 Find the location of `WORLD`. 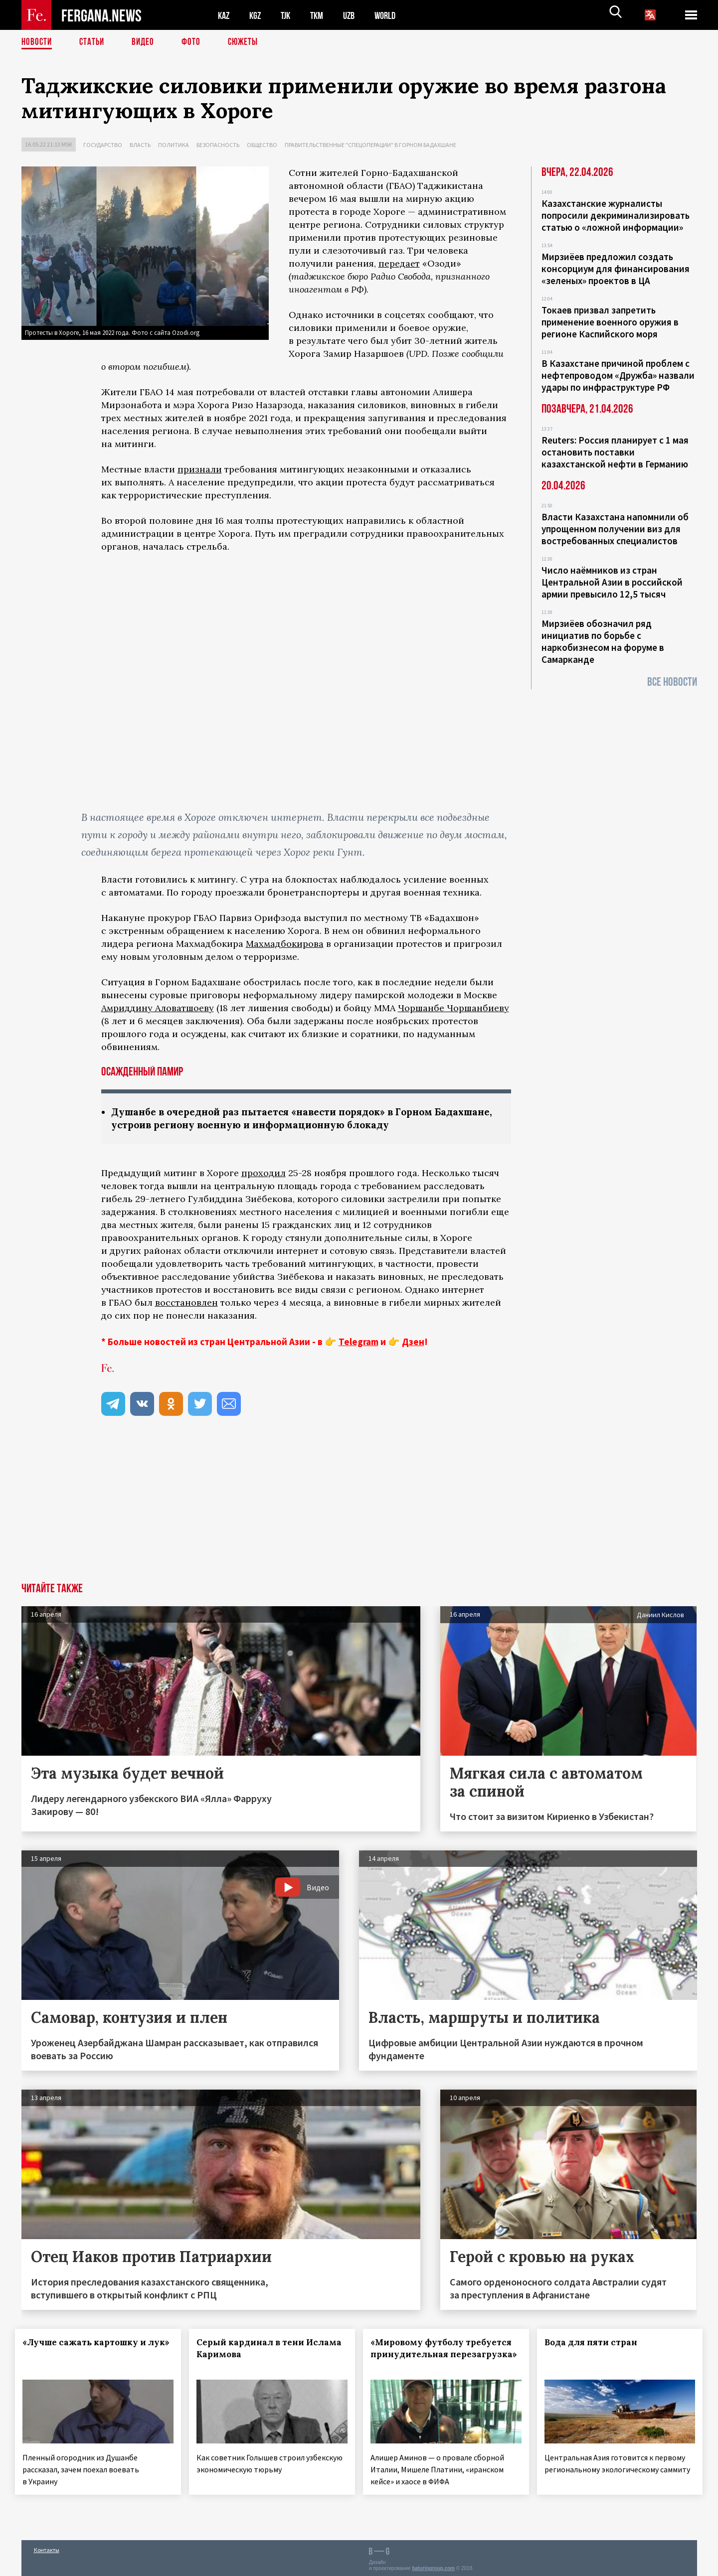

WORLD is located at coordinates (393, 15).